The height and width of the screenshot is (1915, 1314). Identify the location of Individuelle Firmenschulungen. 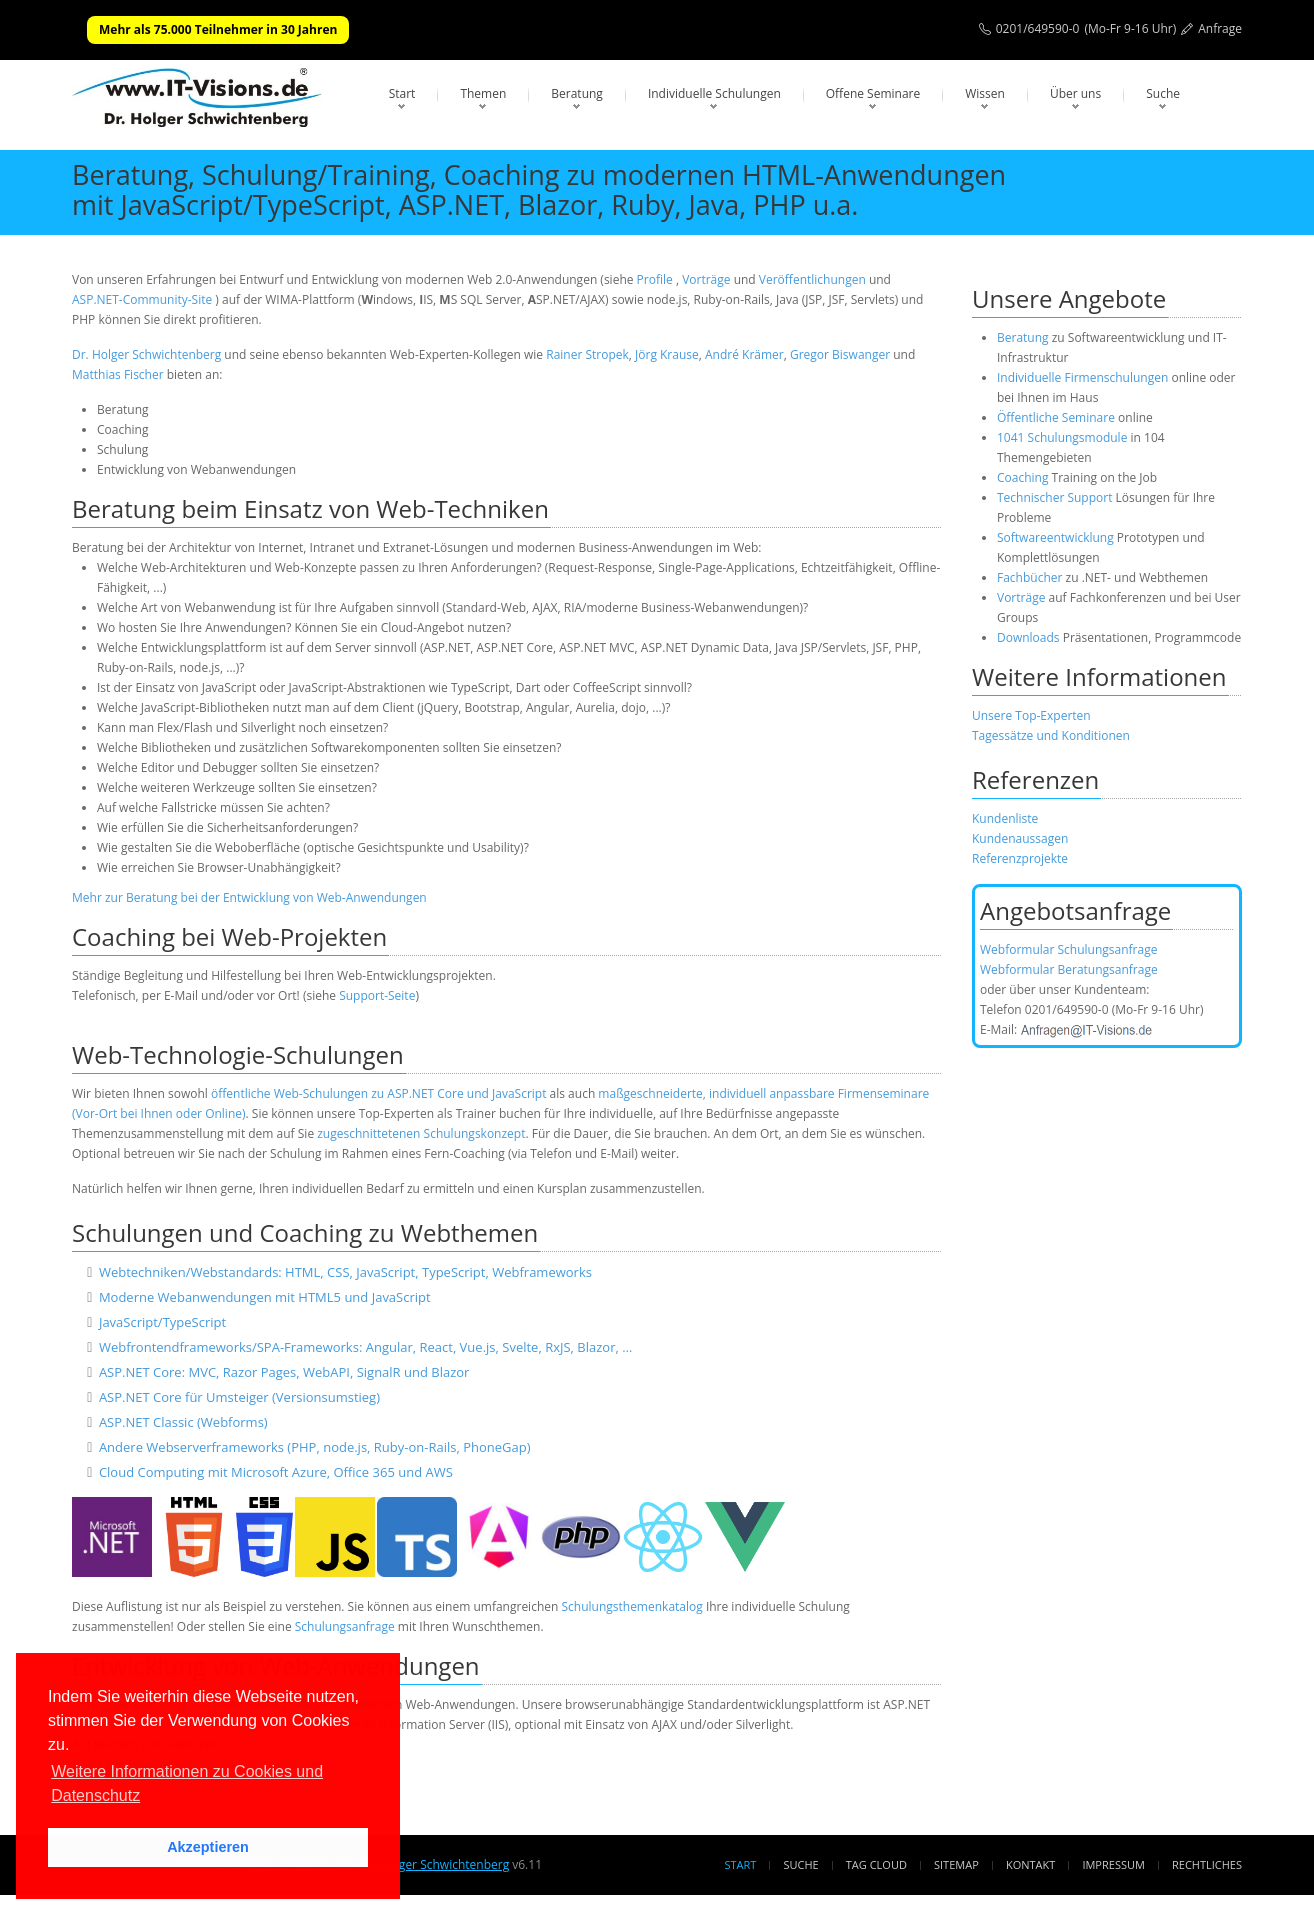
(1082, 377).